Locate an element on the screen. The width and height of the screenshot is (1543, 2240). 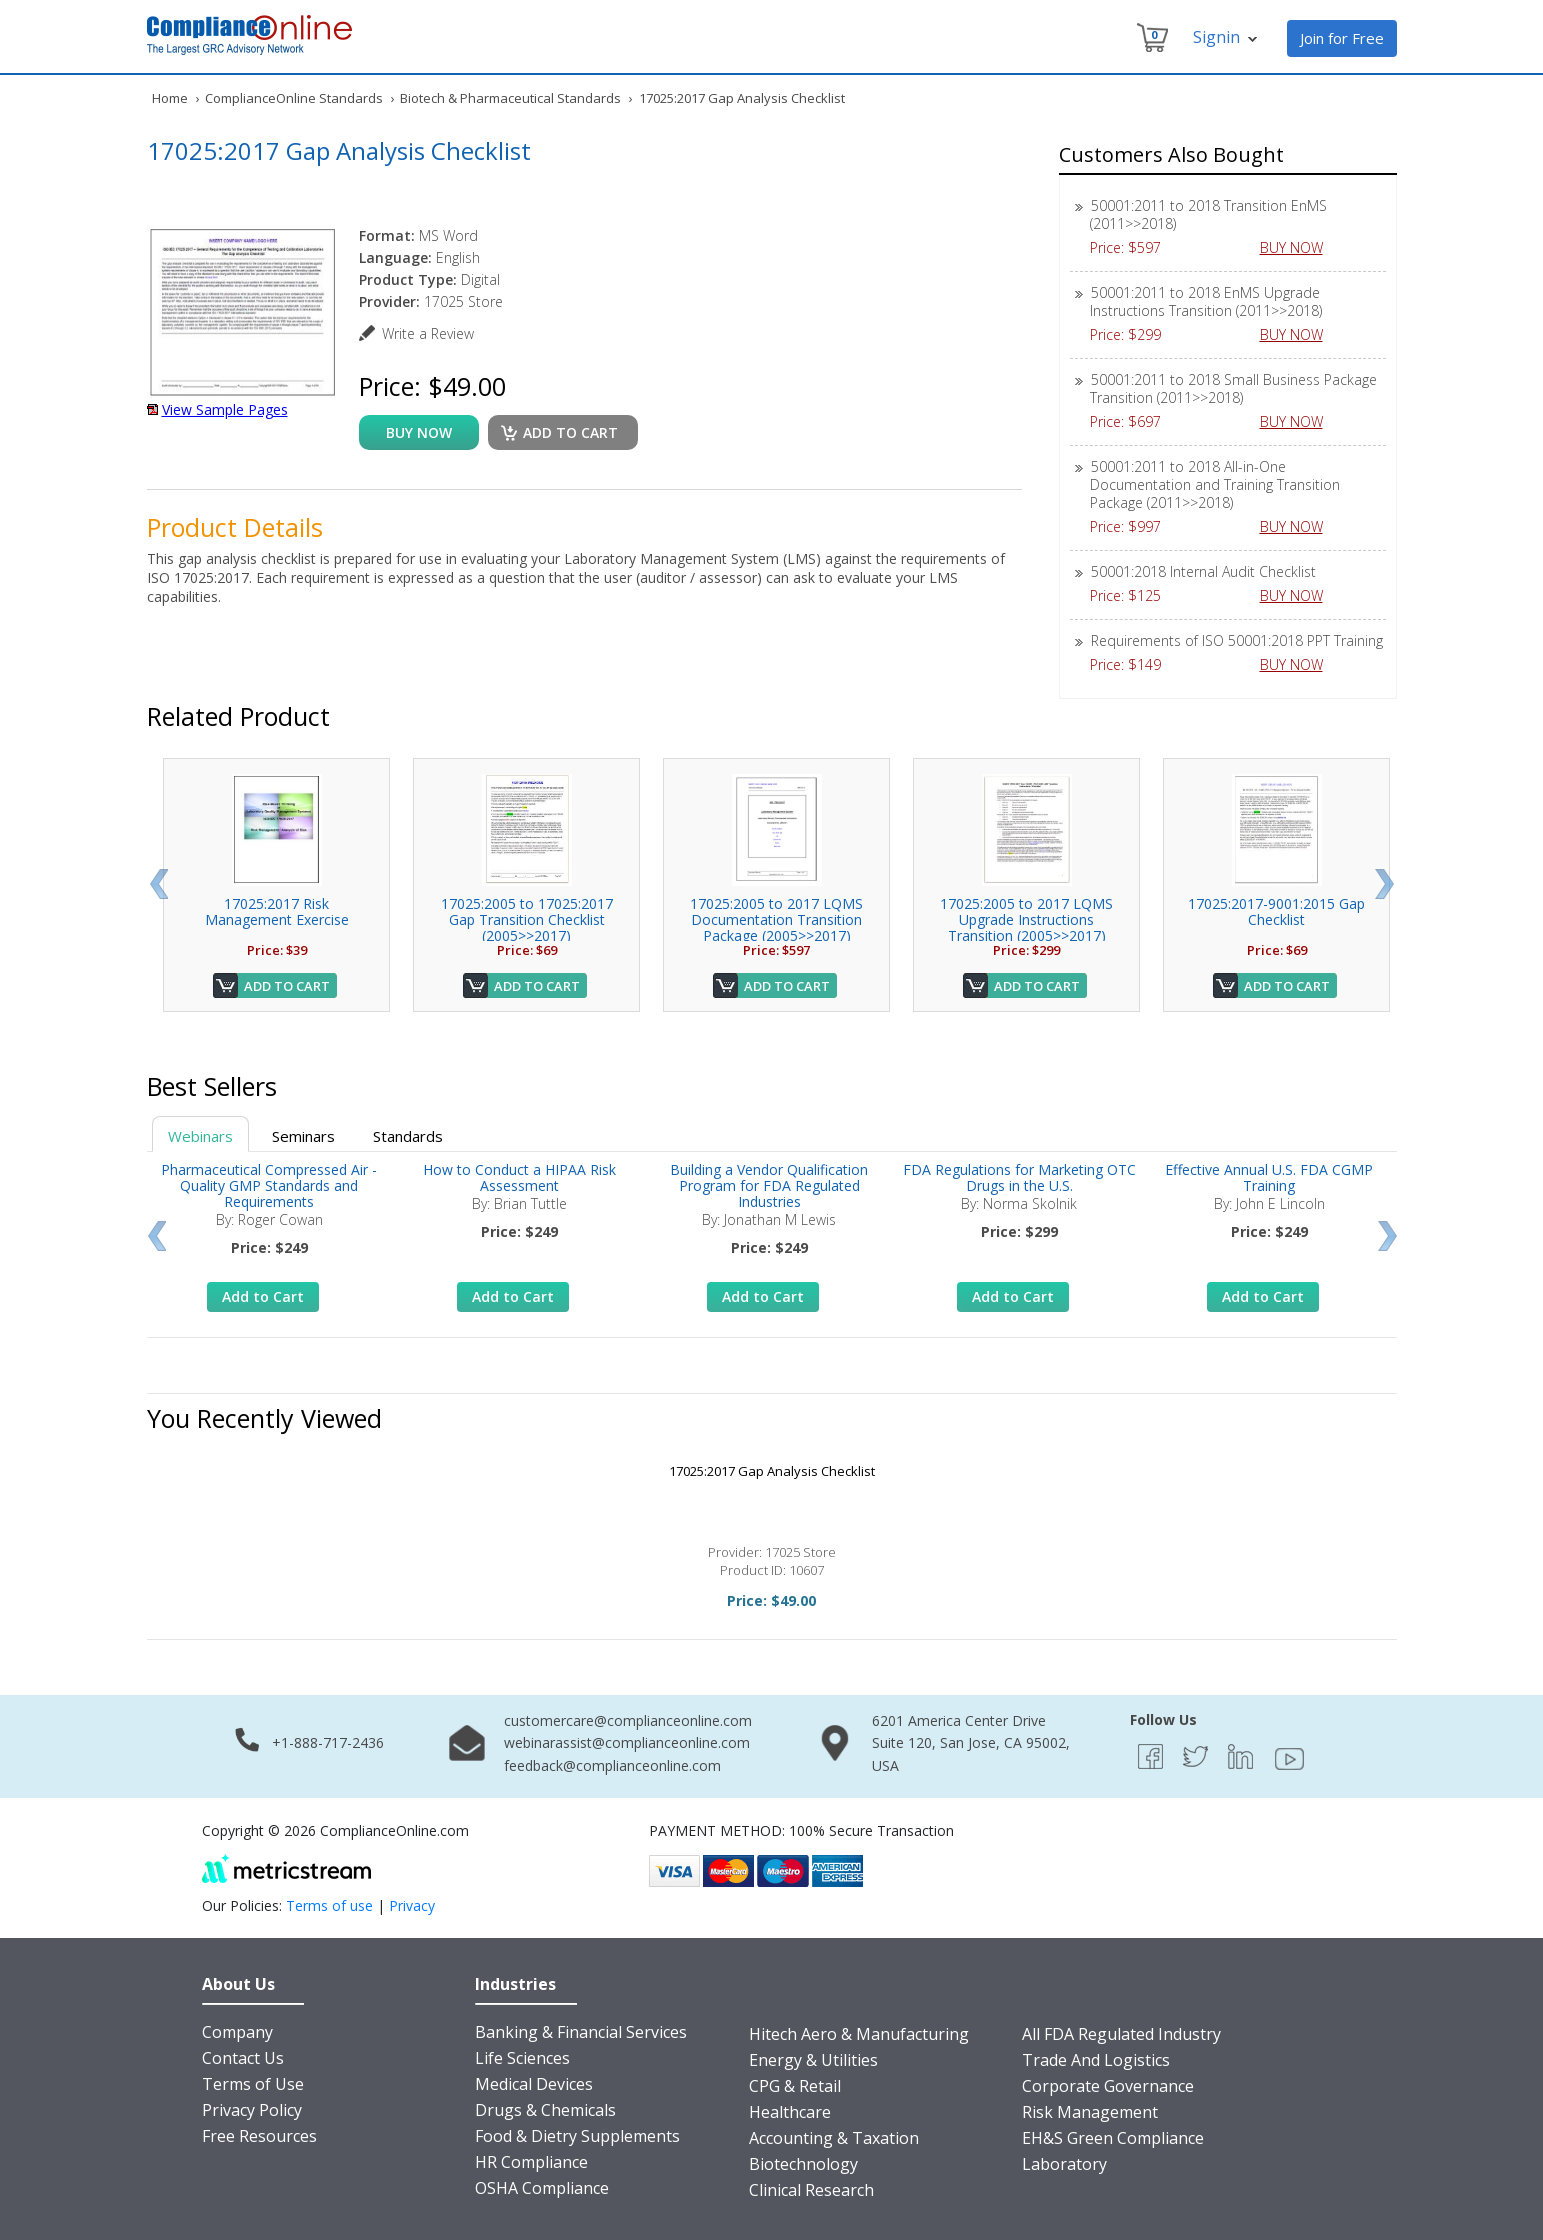
Join for Free is located at coordinates (1342, 38).